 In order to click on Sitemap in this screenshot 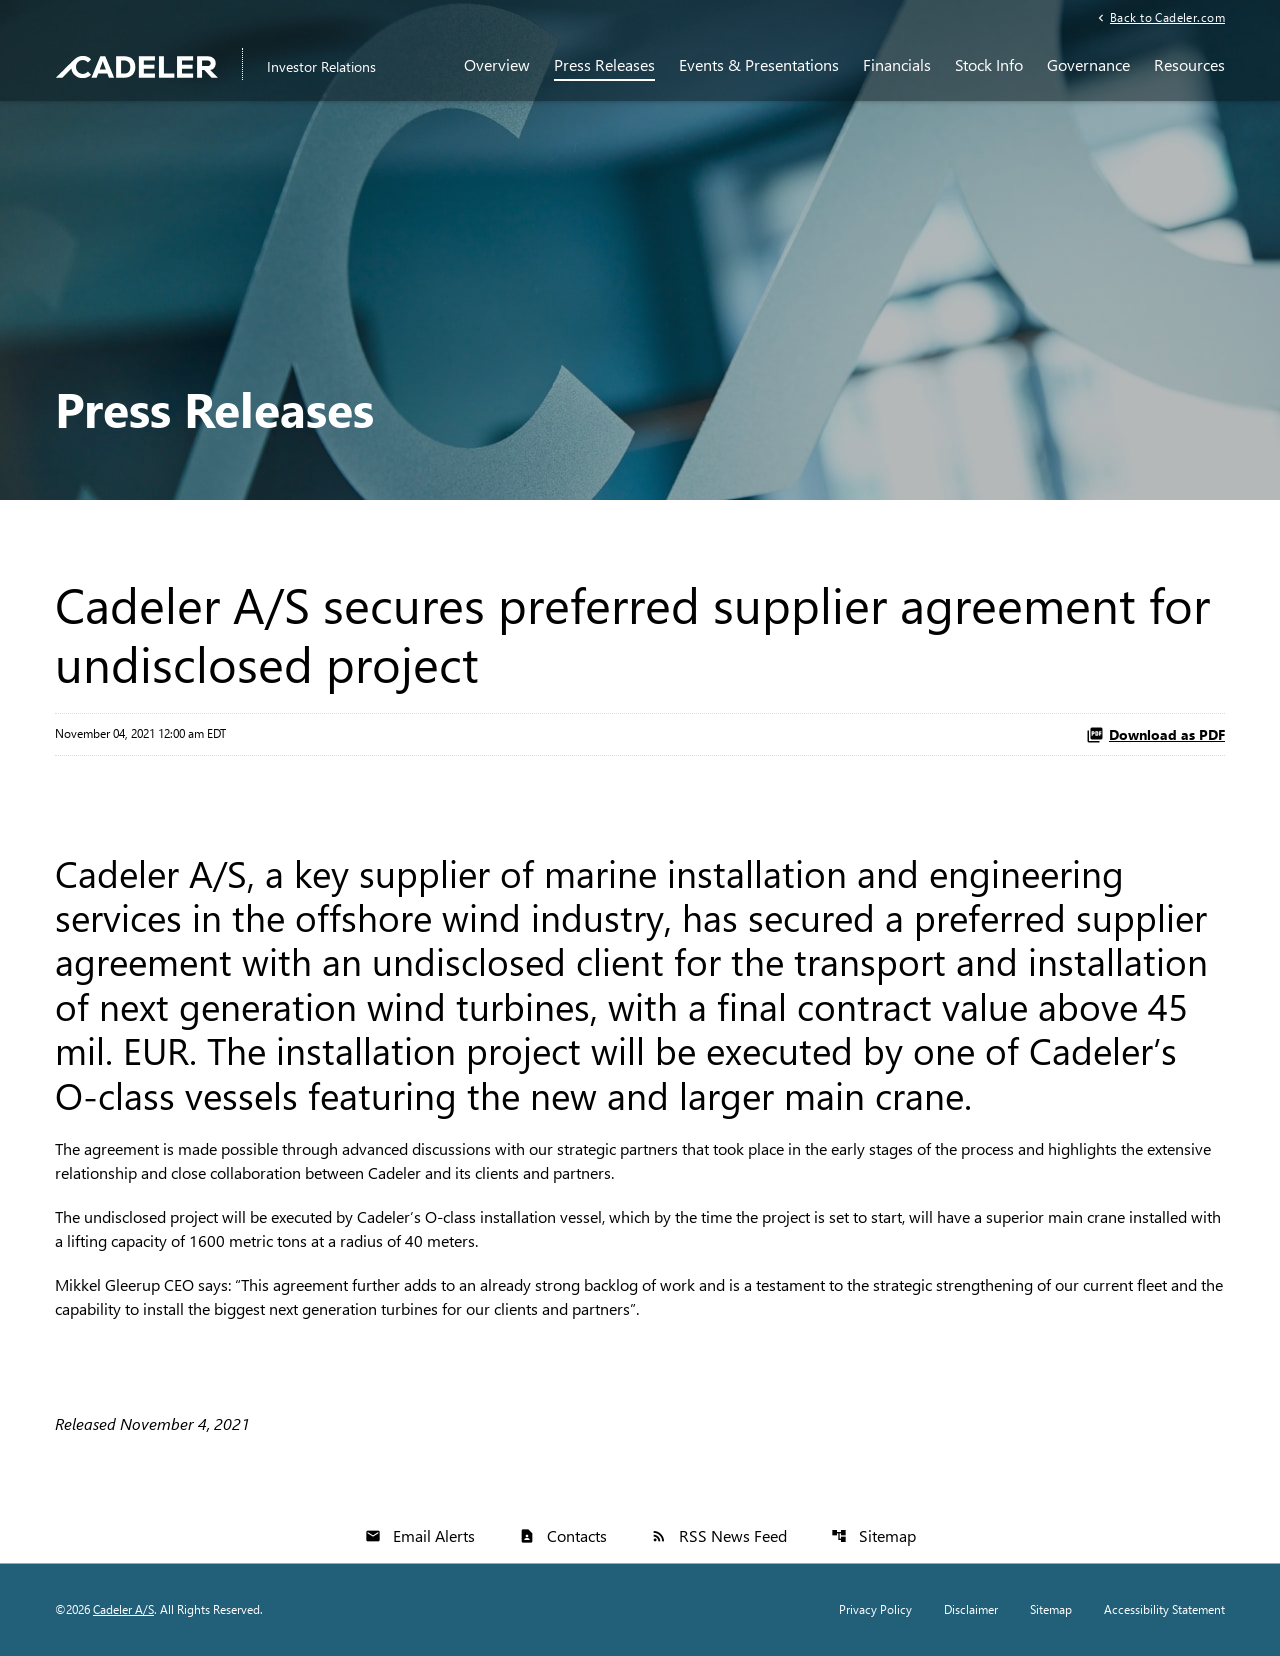, I will do `click(873, 1535)`.